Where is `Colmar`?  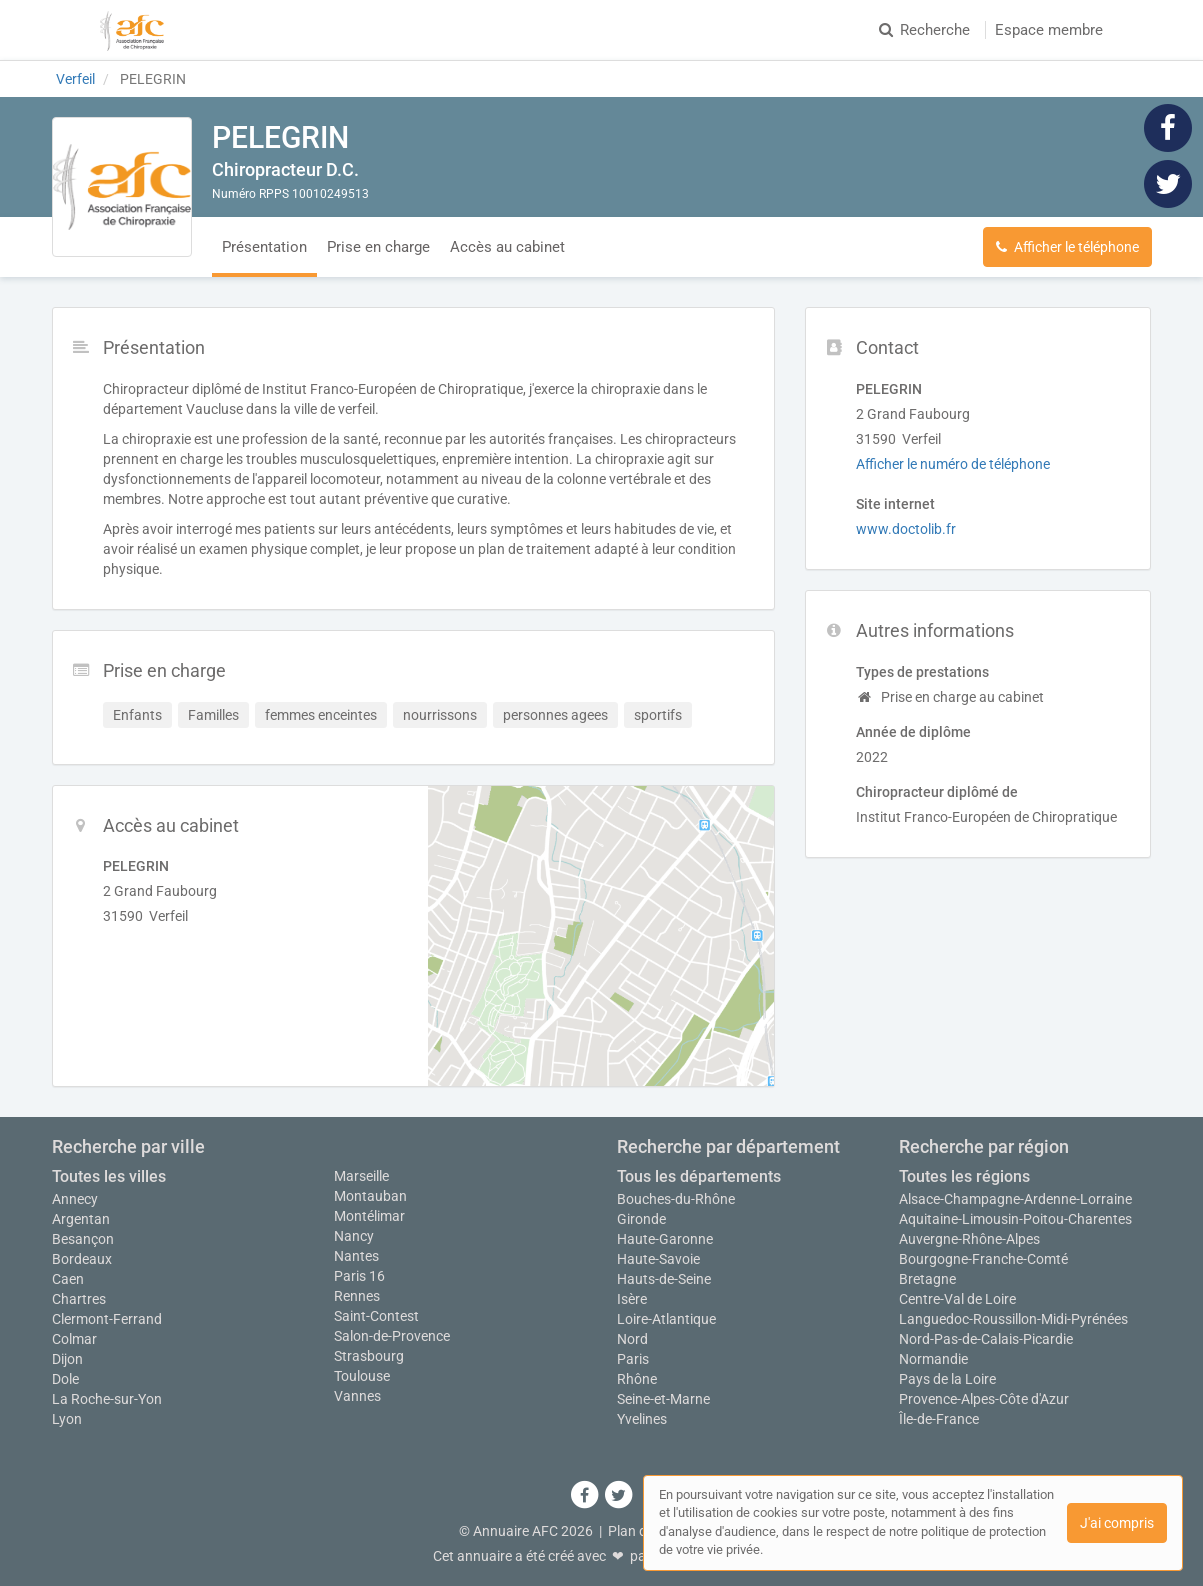
Colmar is located at coordinates (74, 1339).